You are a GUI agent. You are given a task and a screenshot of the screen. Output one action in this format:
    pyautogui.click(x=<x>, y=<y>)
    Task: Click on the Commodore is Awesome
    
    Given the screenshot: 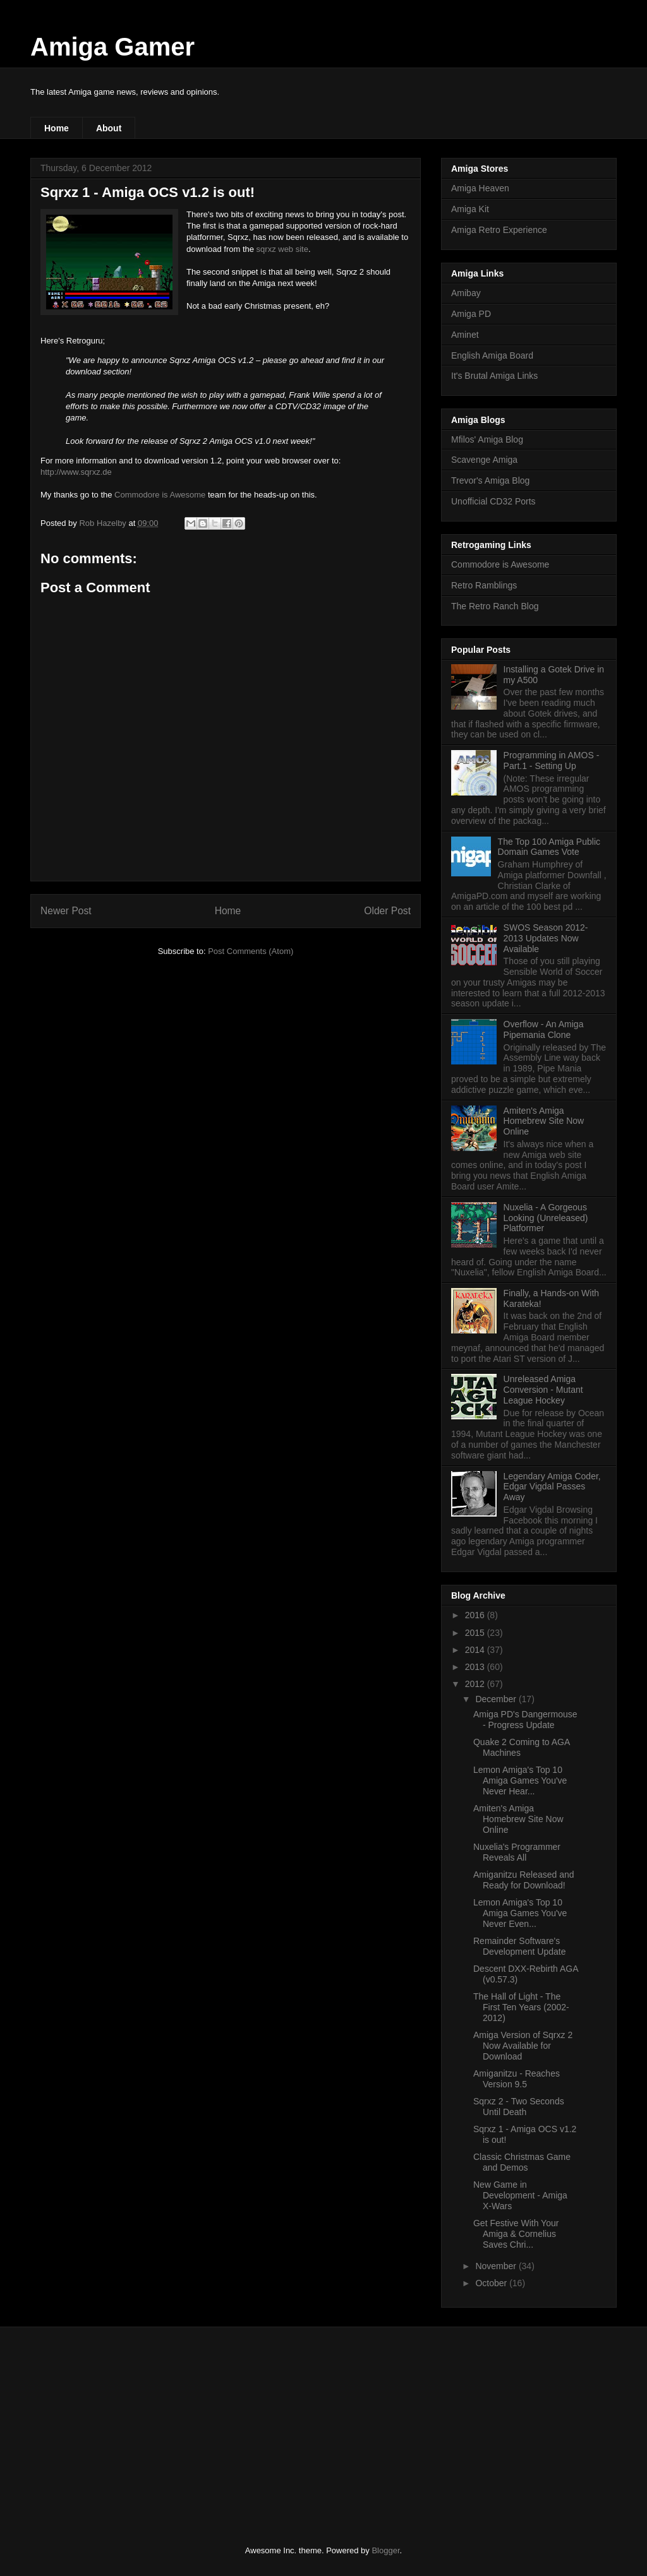 What is the action you would take?
    pyautogui.click(x=159, y=494)
    